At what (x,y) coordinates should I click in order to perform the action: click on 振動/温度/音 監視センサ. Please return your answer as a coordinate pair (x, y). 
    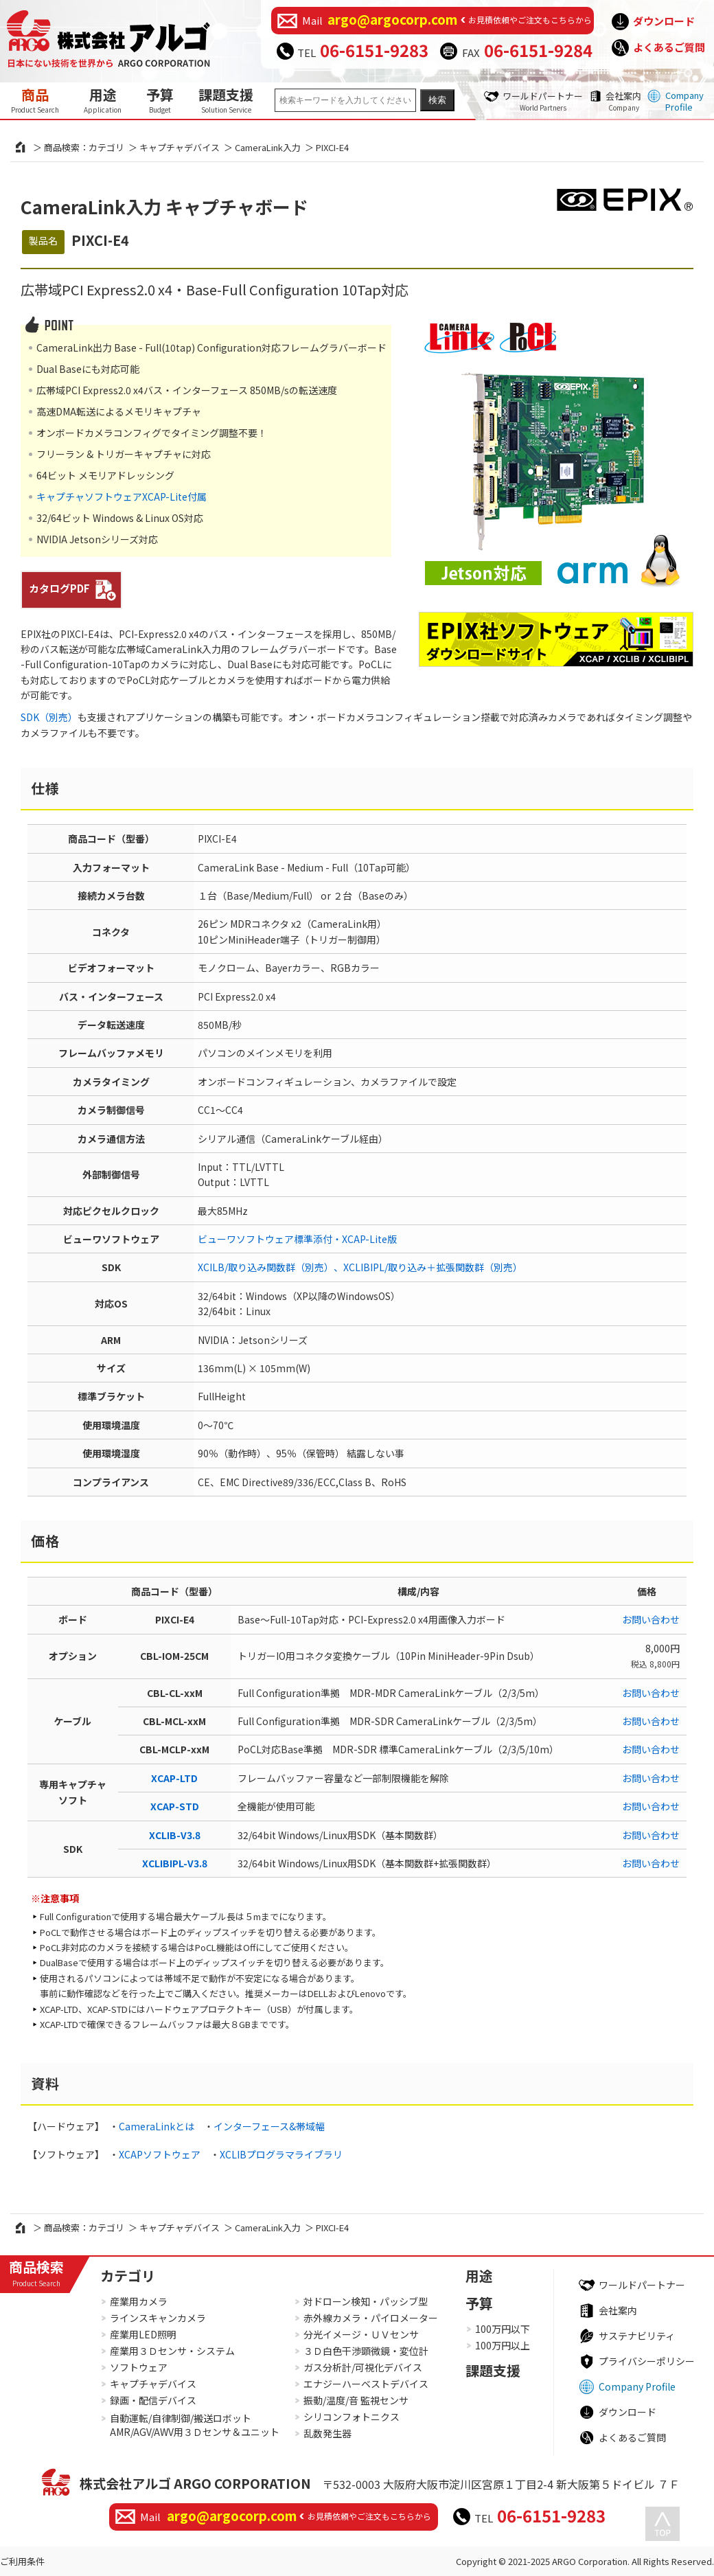
    Looking at the image, I should click on (355, 2400).